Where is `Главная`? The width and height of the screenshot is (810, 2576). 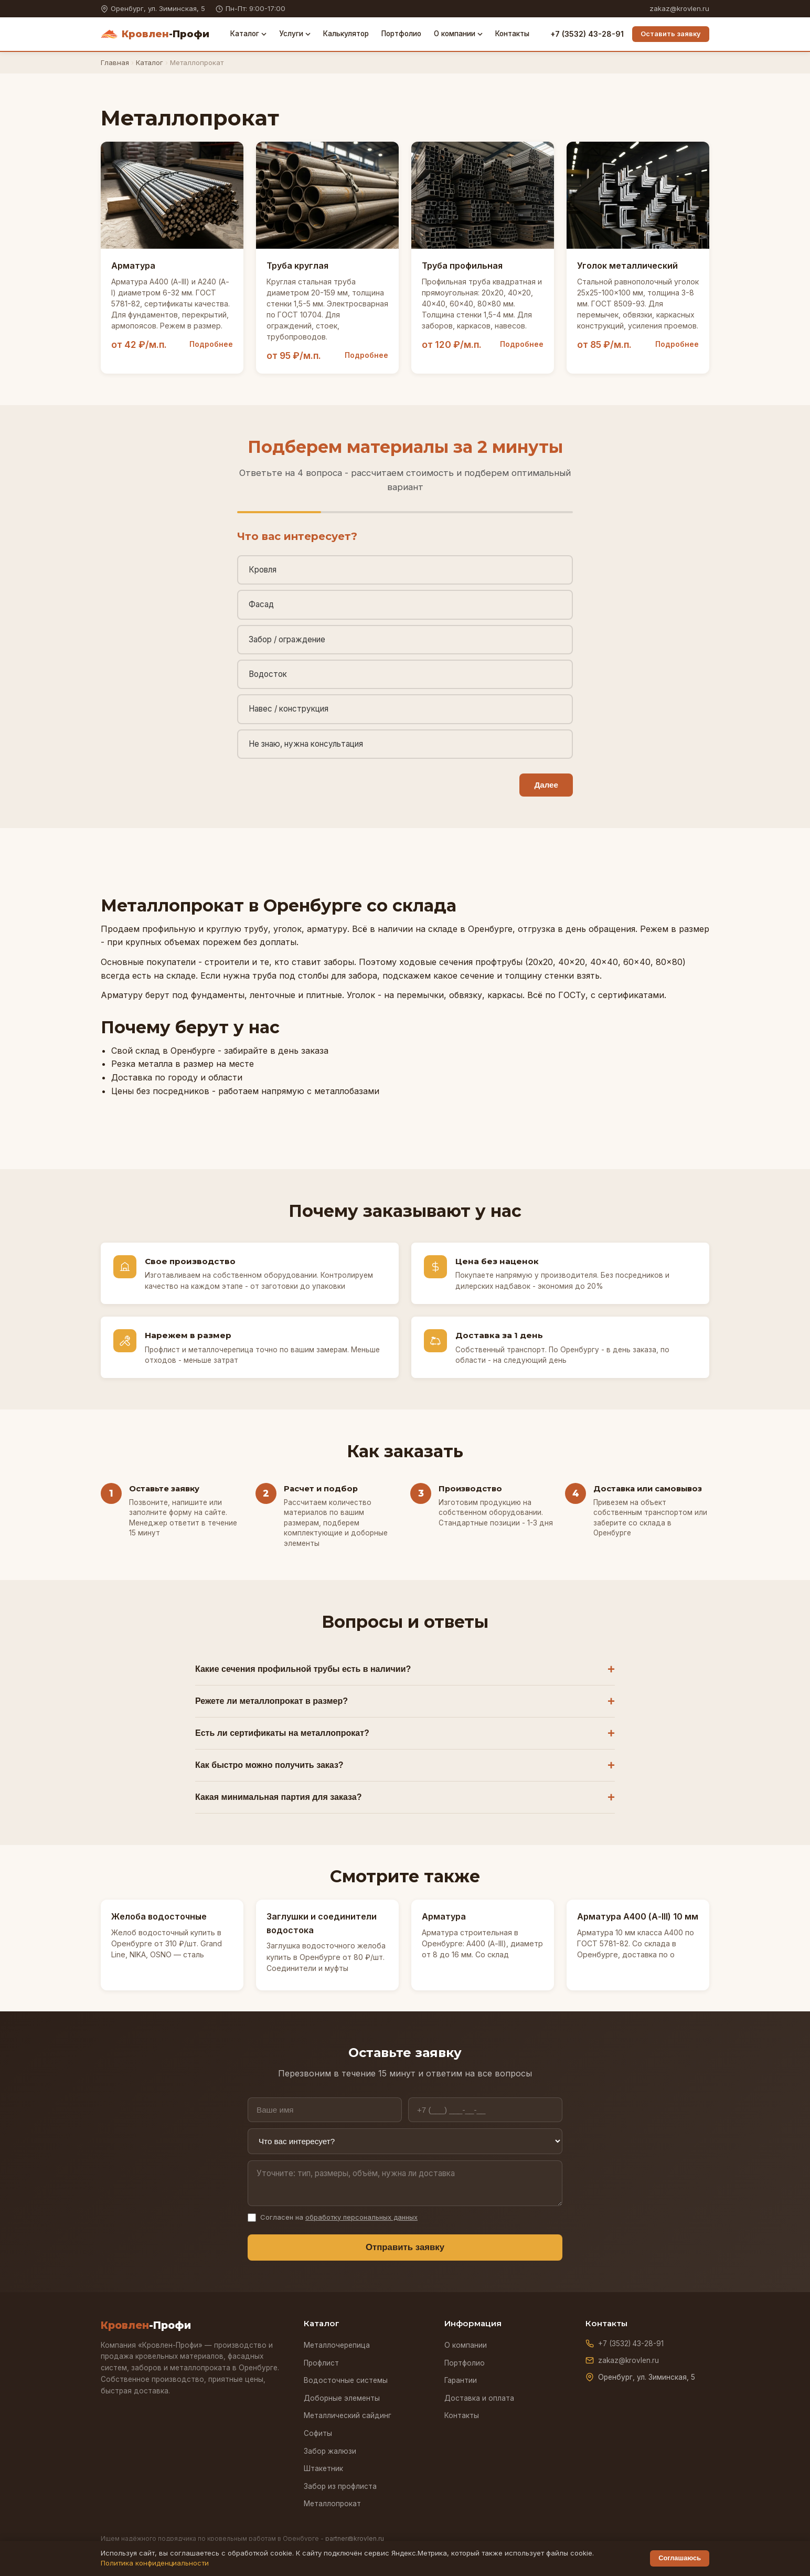
Главная is located at coordinates (115, 62).